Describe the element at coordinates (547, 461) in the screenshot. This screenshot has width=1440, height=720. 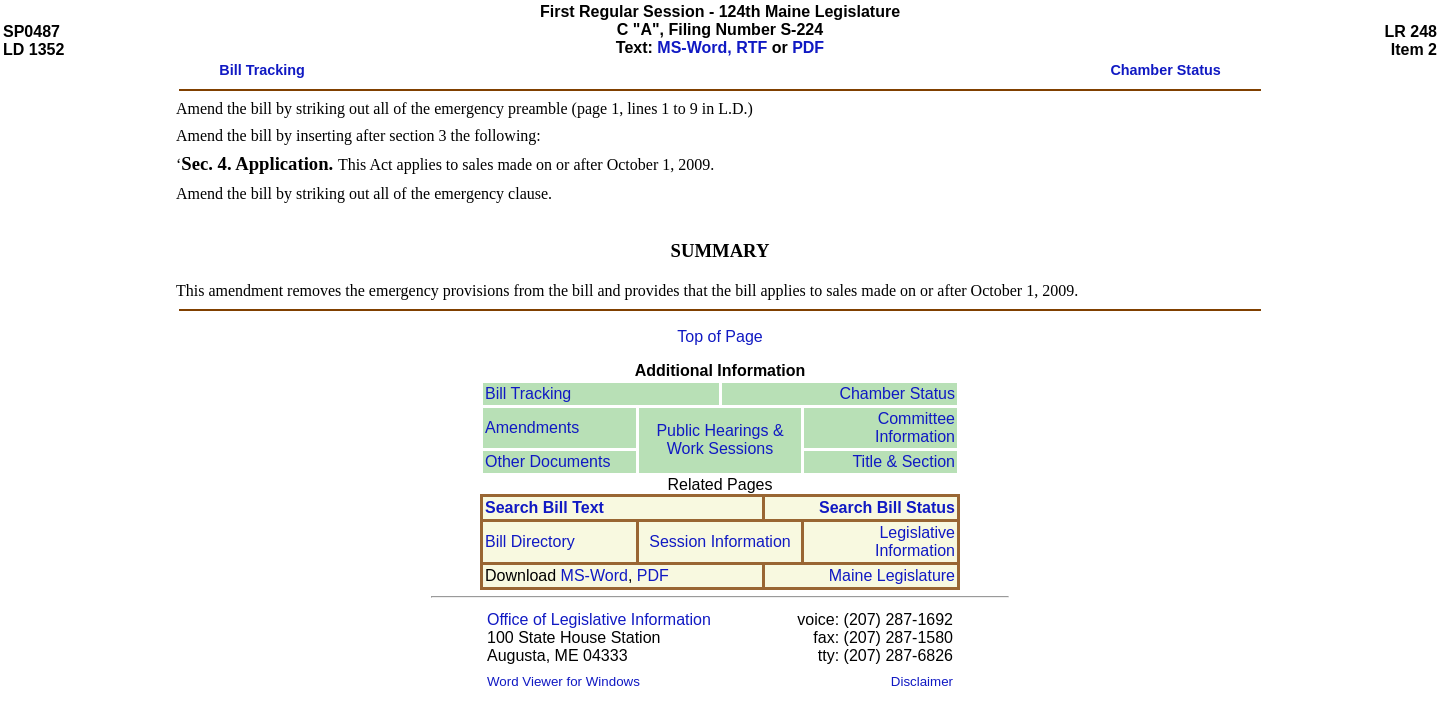
I see `Other Documents` at that location.